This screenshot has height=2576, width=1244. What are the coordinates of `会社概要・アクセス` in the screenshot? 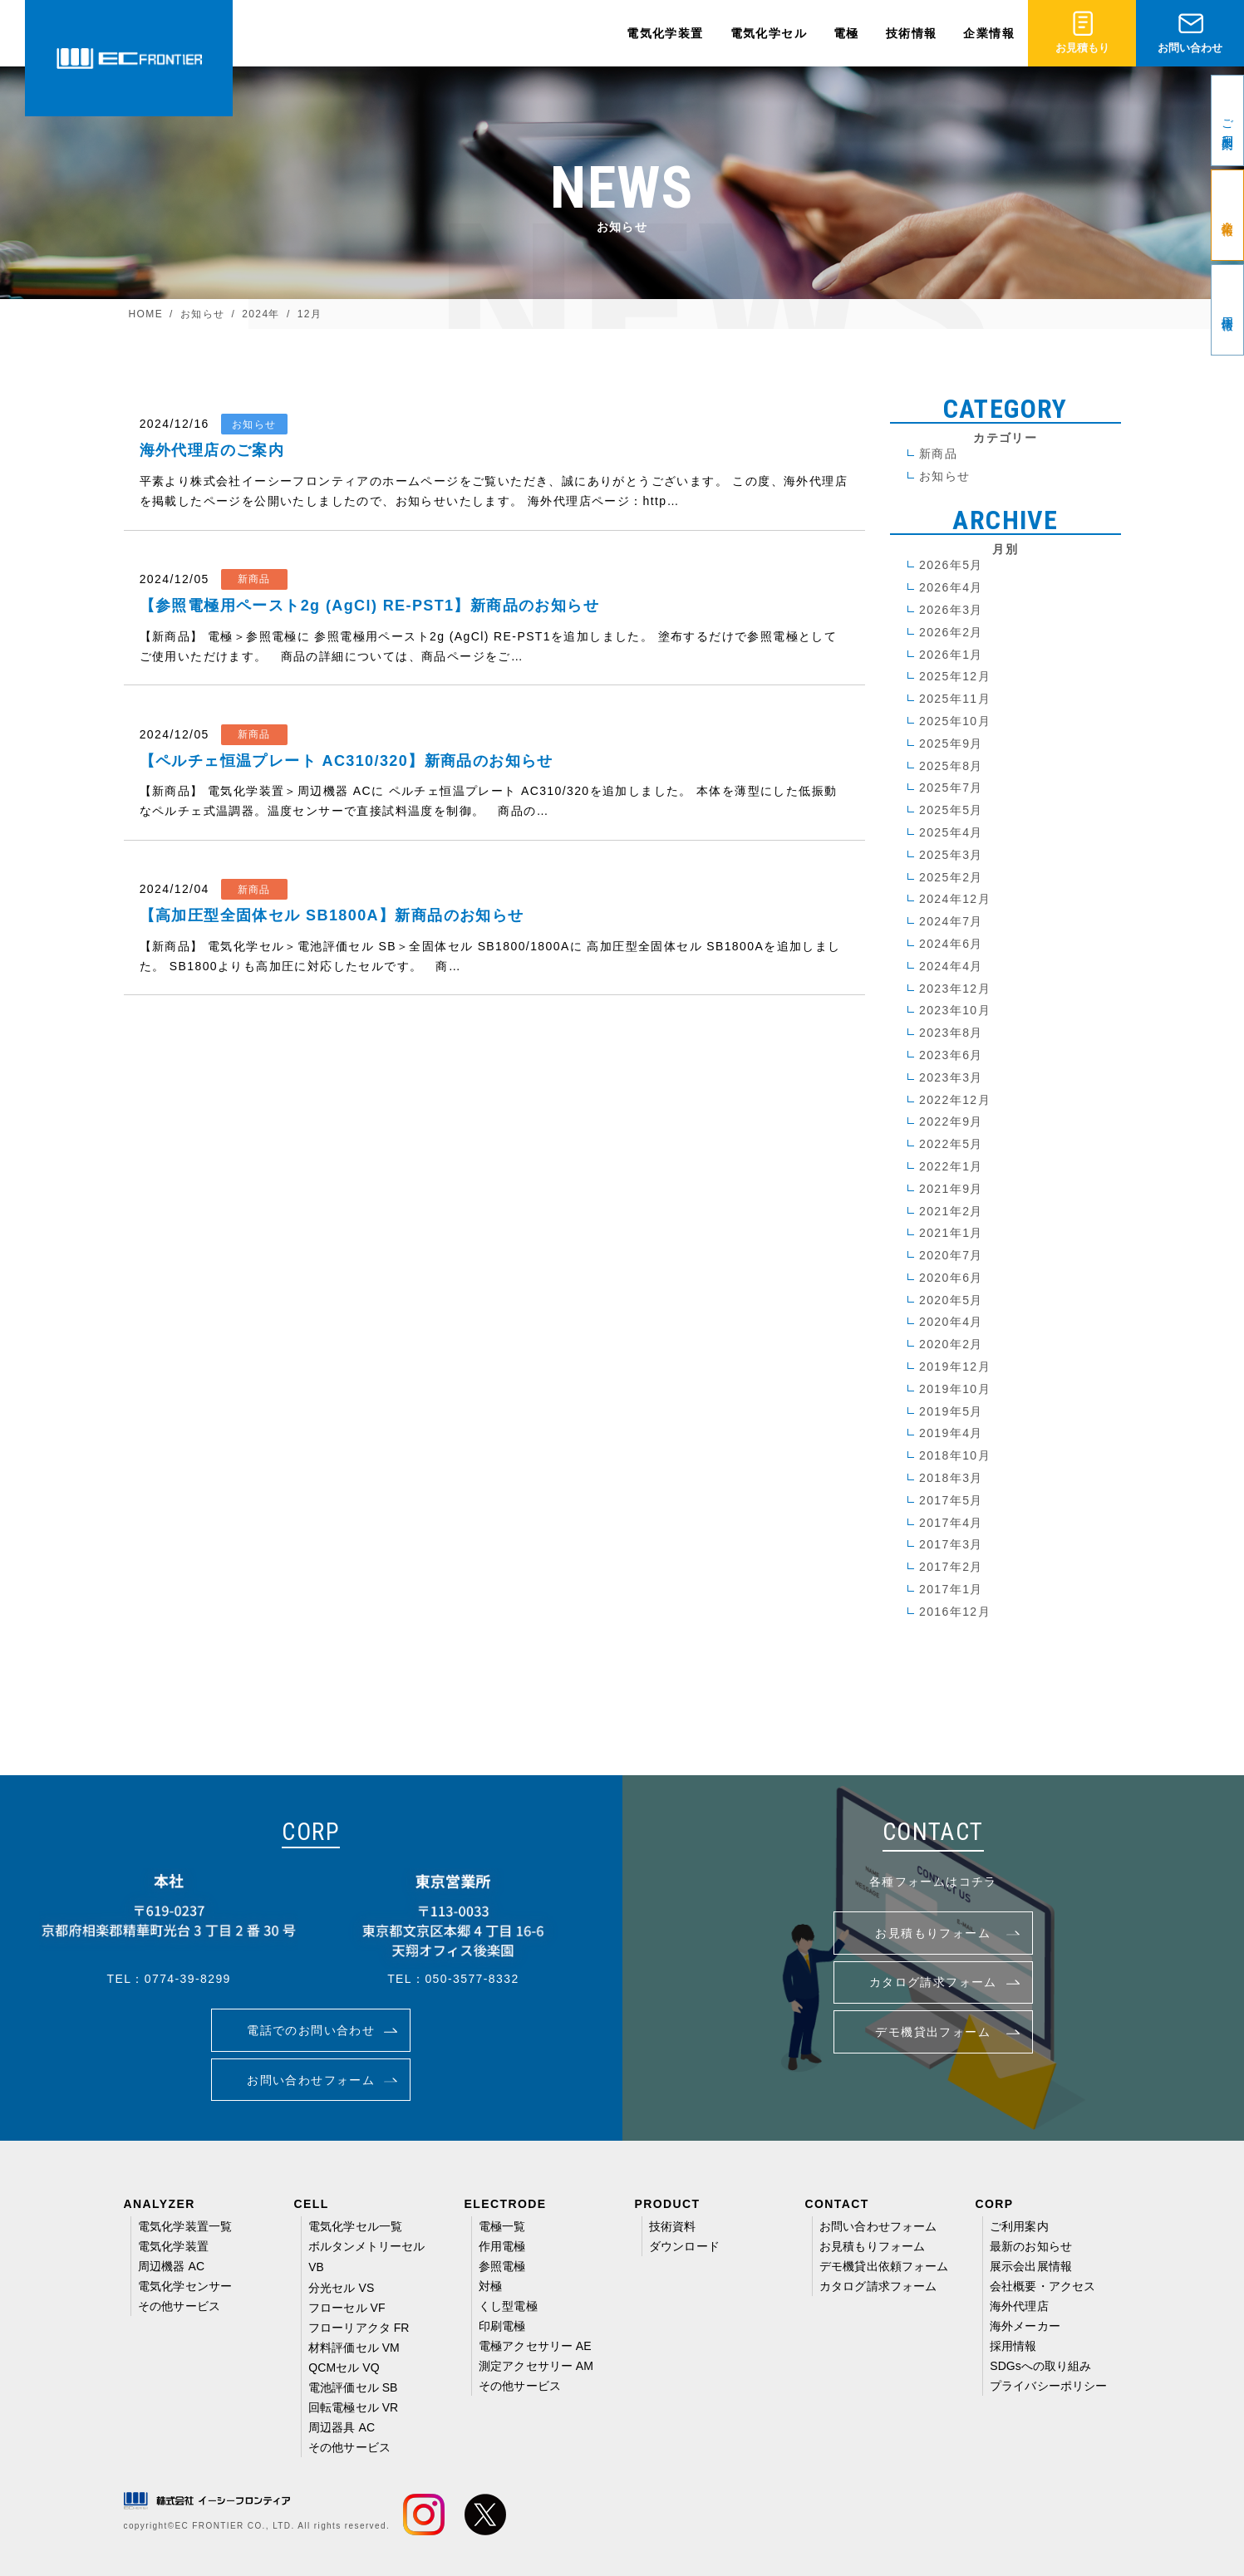 It's located at (1042, 2286).